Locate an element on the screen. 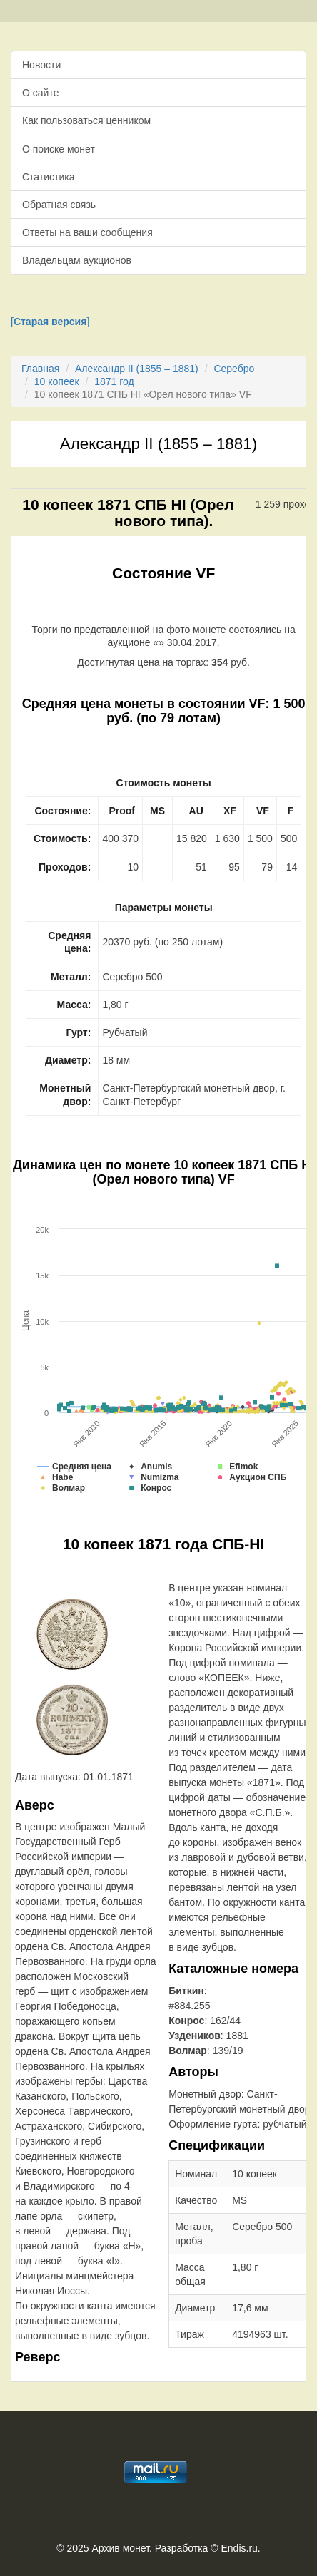 Image resolution: width=317 pixels, height=2576 pixels. Endis.ru is located at coordinates (239, 2548).